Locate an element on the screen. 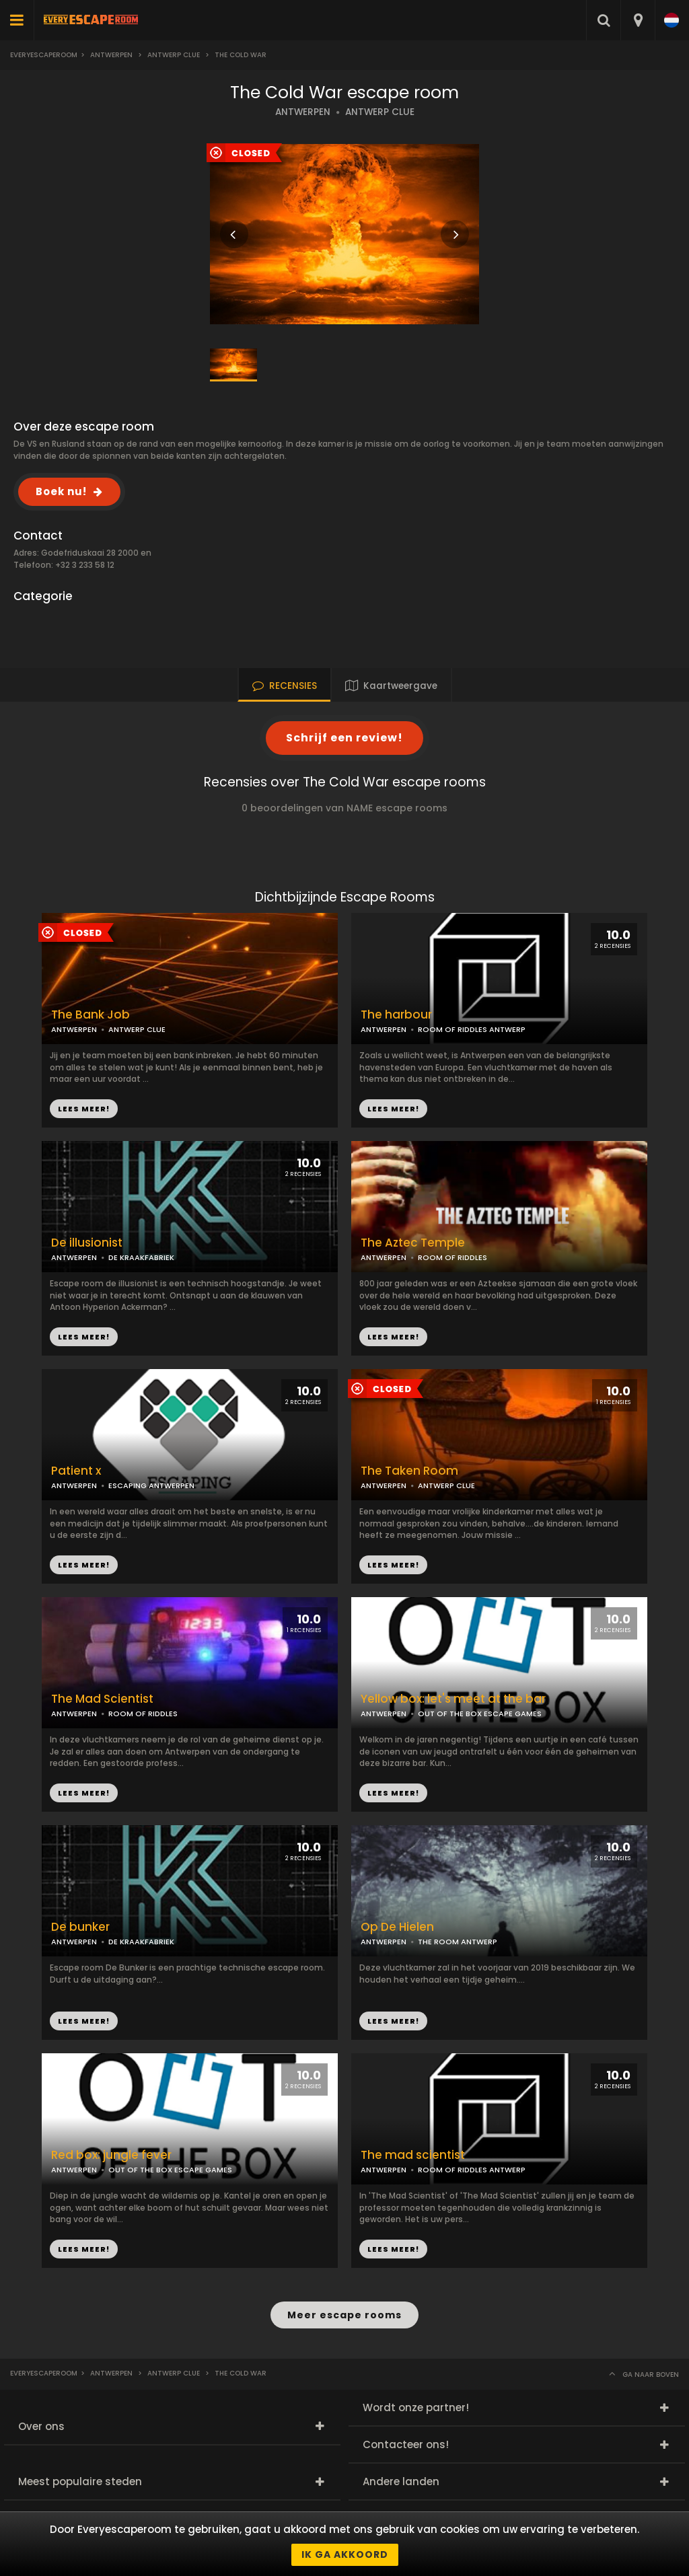 The width and height of the screenshot is (689, 2576). Antwerp Clue is located at coordinates (173, 55).